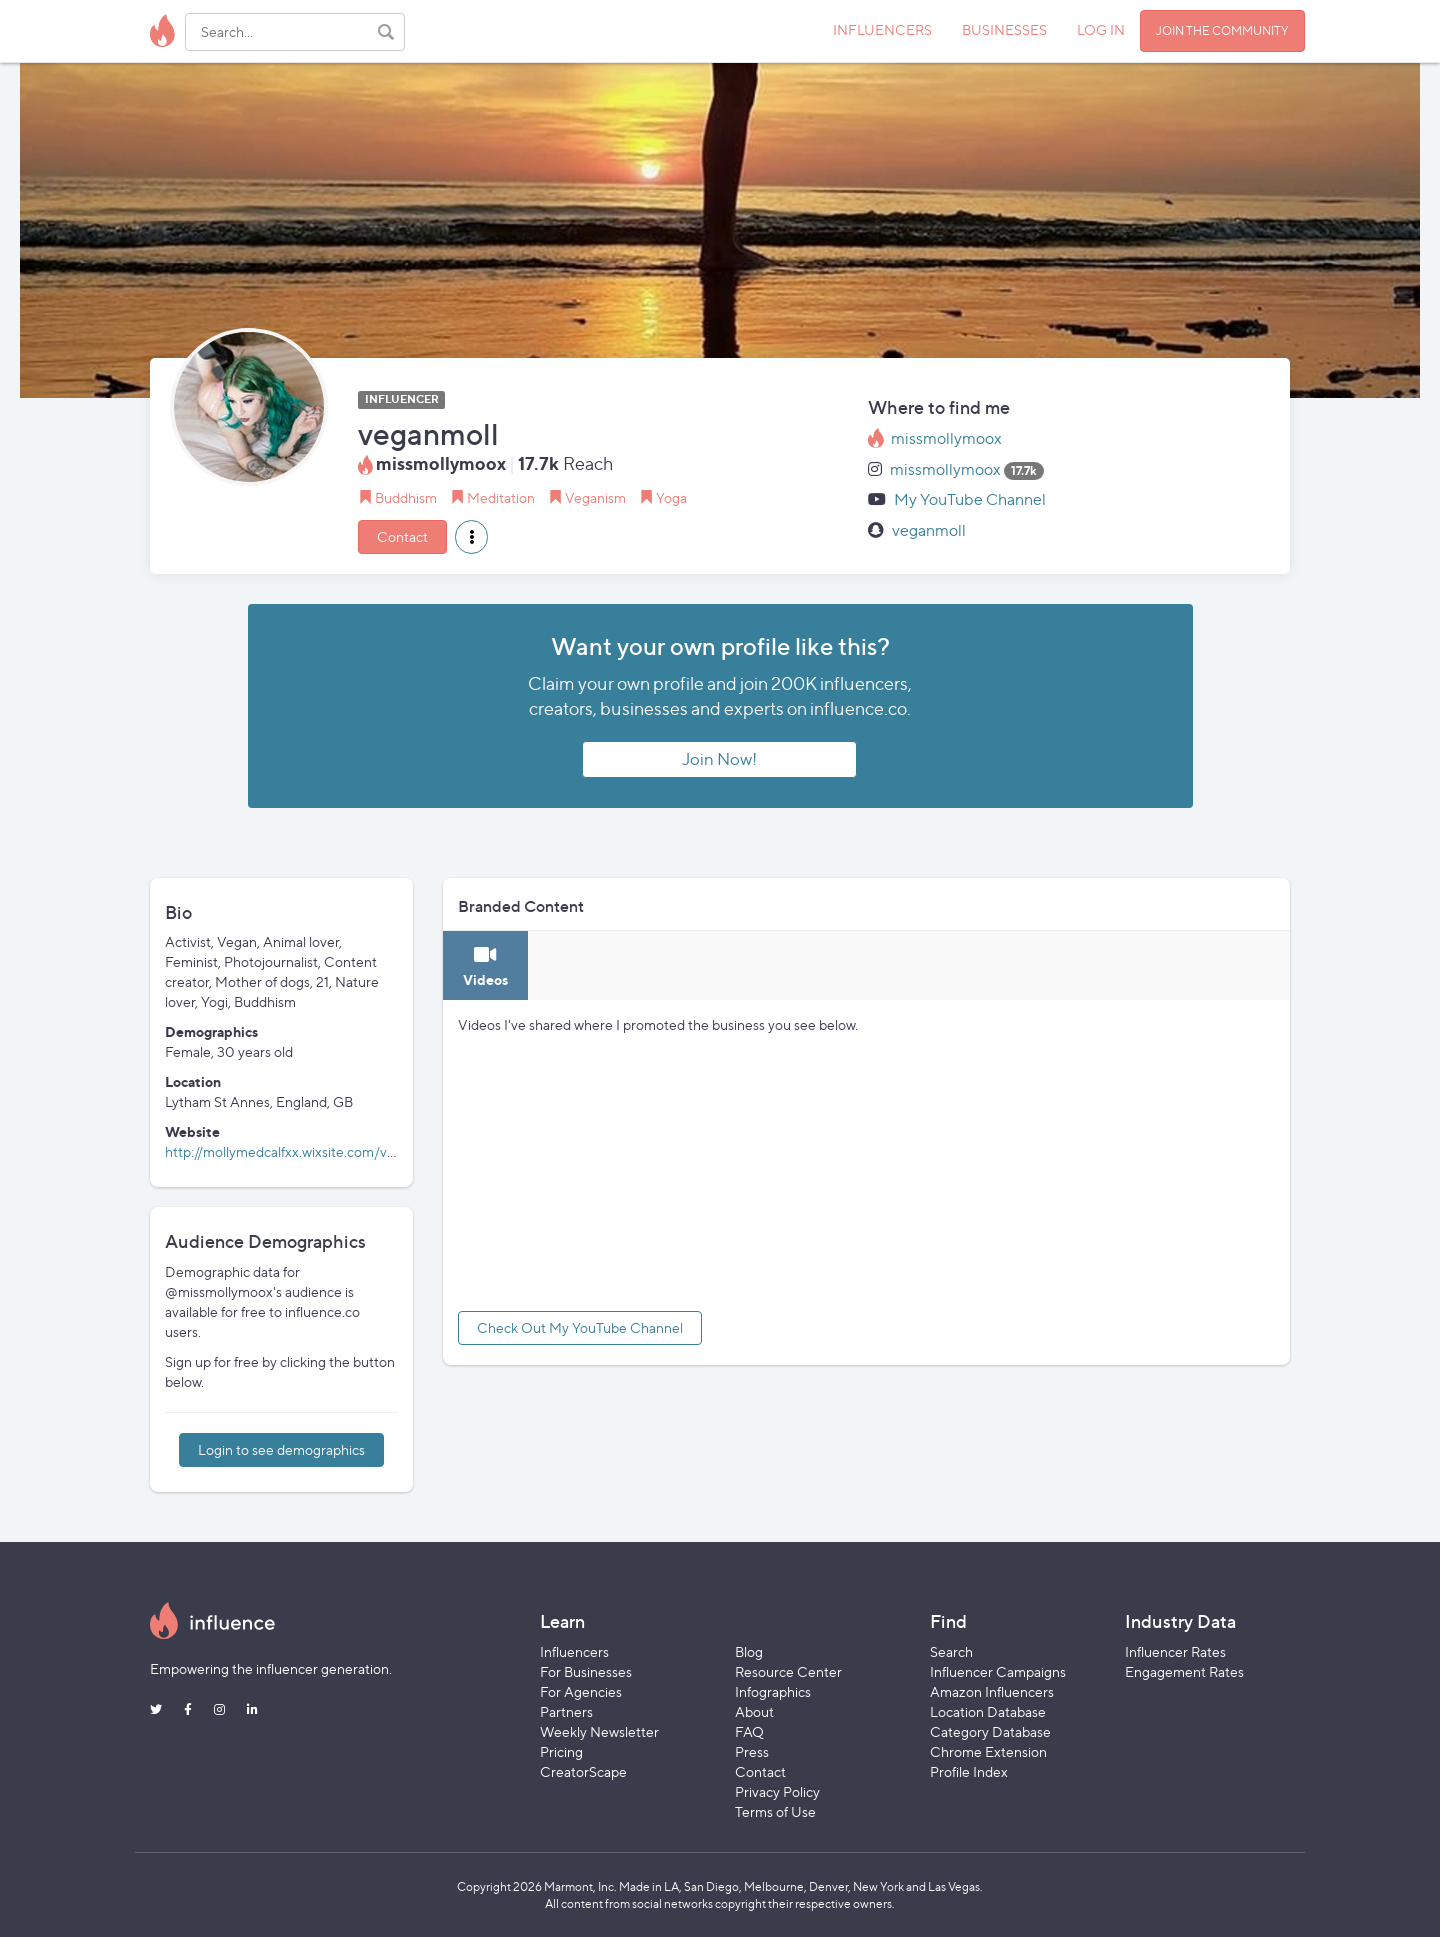 This screenshot has height=1937, width=1440. Describe the element at coordinates (1004, 29) in the screenshot. I see `BUSINESSES` at that location.